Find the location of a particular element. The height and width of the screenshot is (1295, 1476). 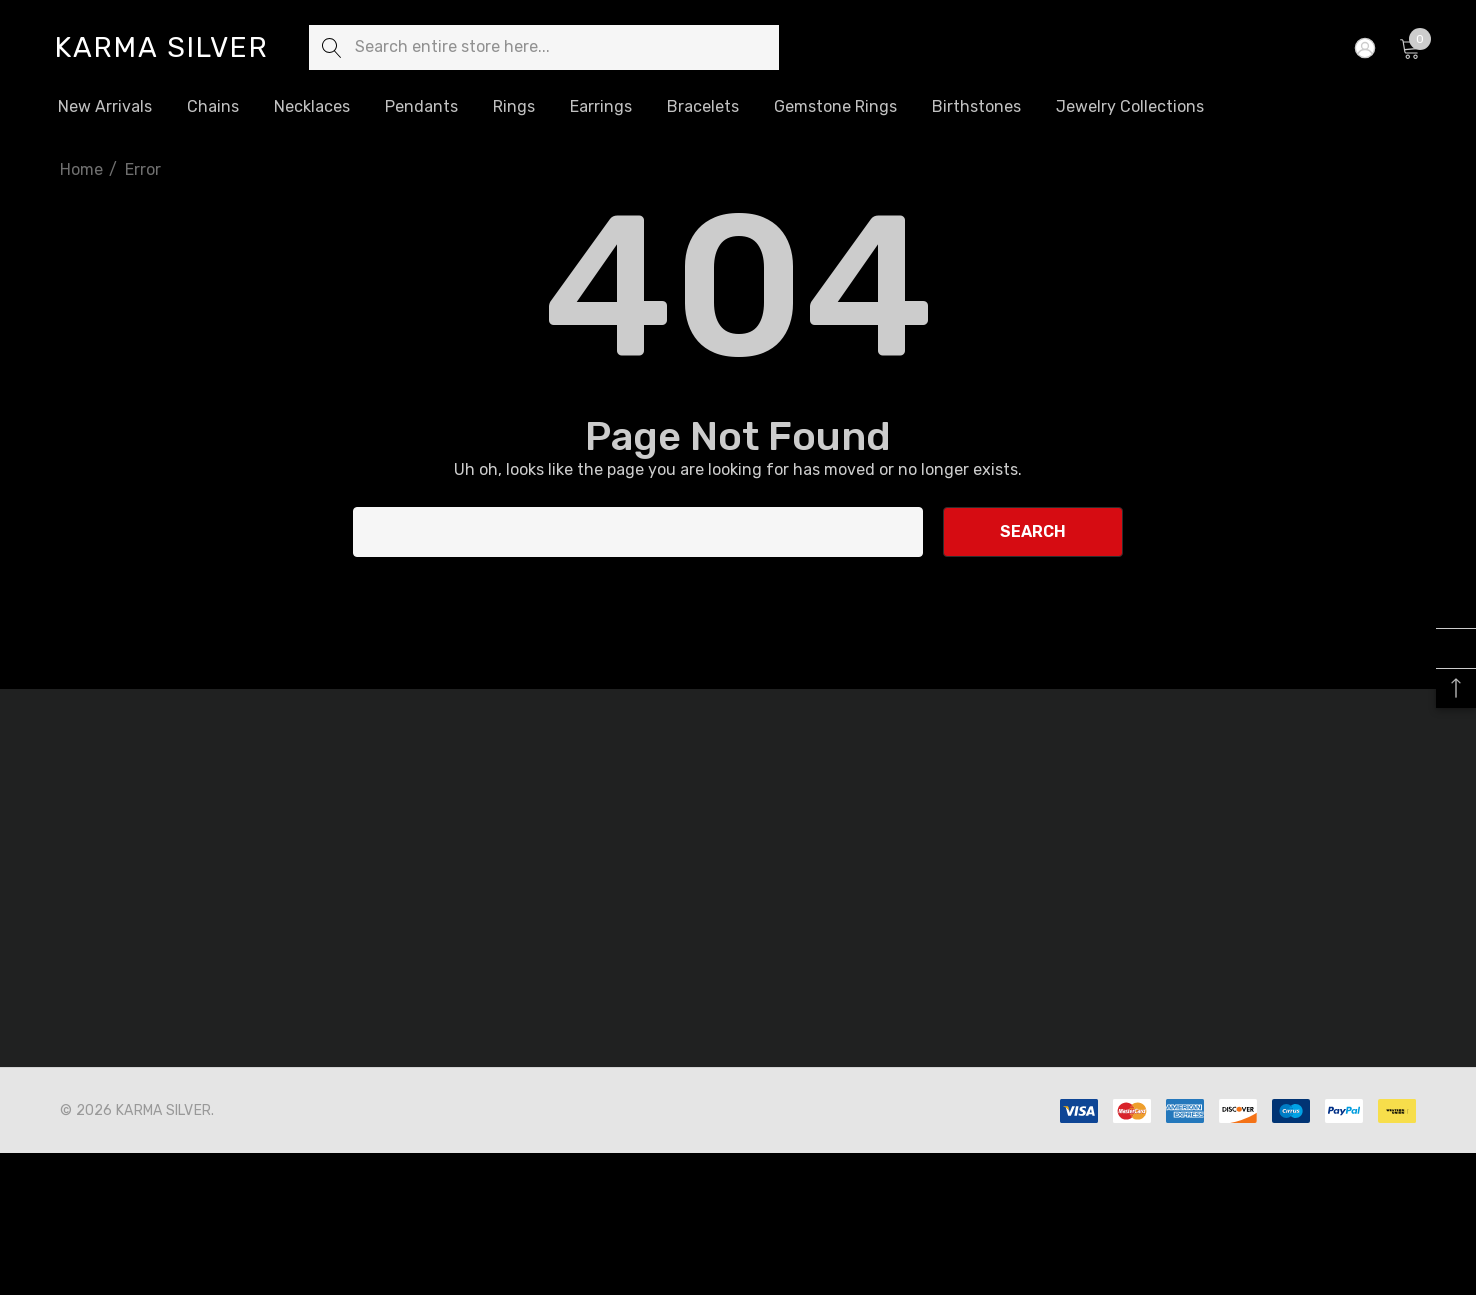

[Cart with 0 items] is located at coordinates (1408, 48).